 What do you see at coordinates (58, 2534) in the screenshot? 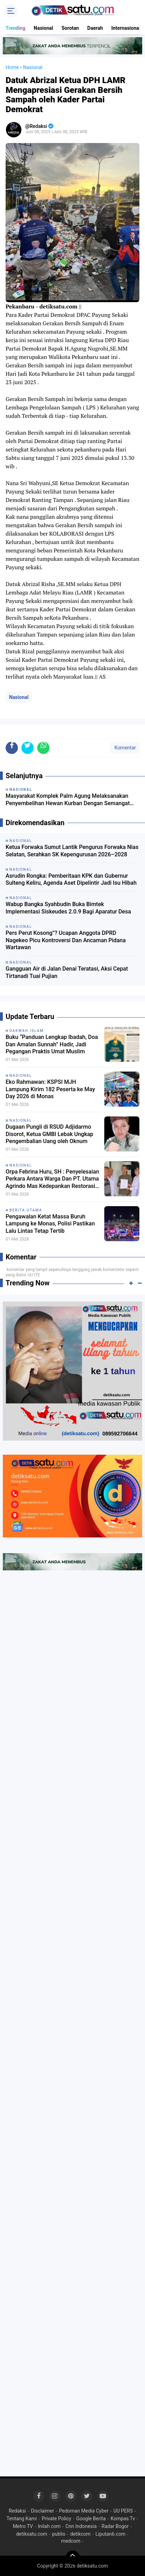
I see `publis` at bounding box center [58, 2534].